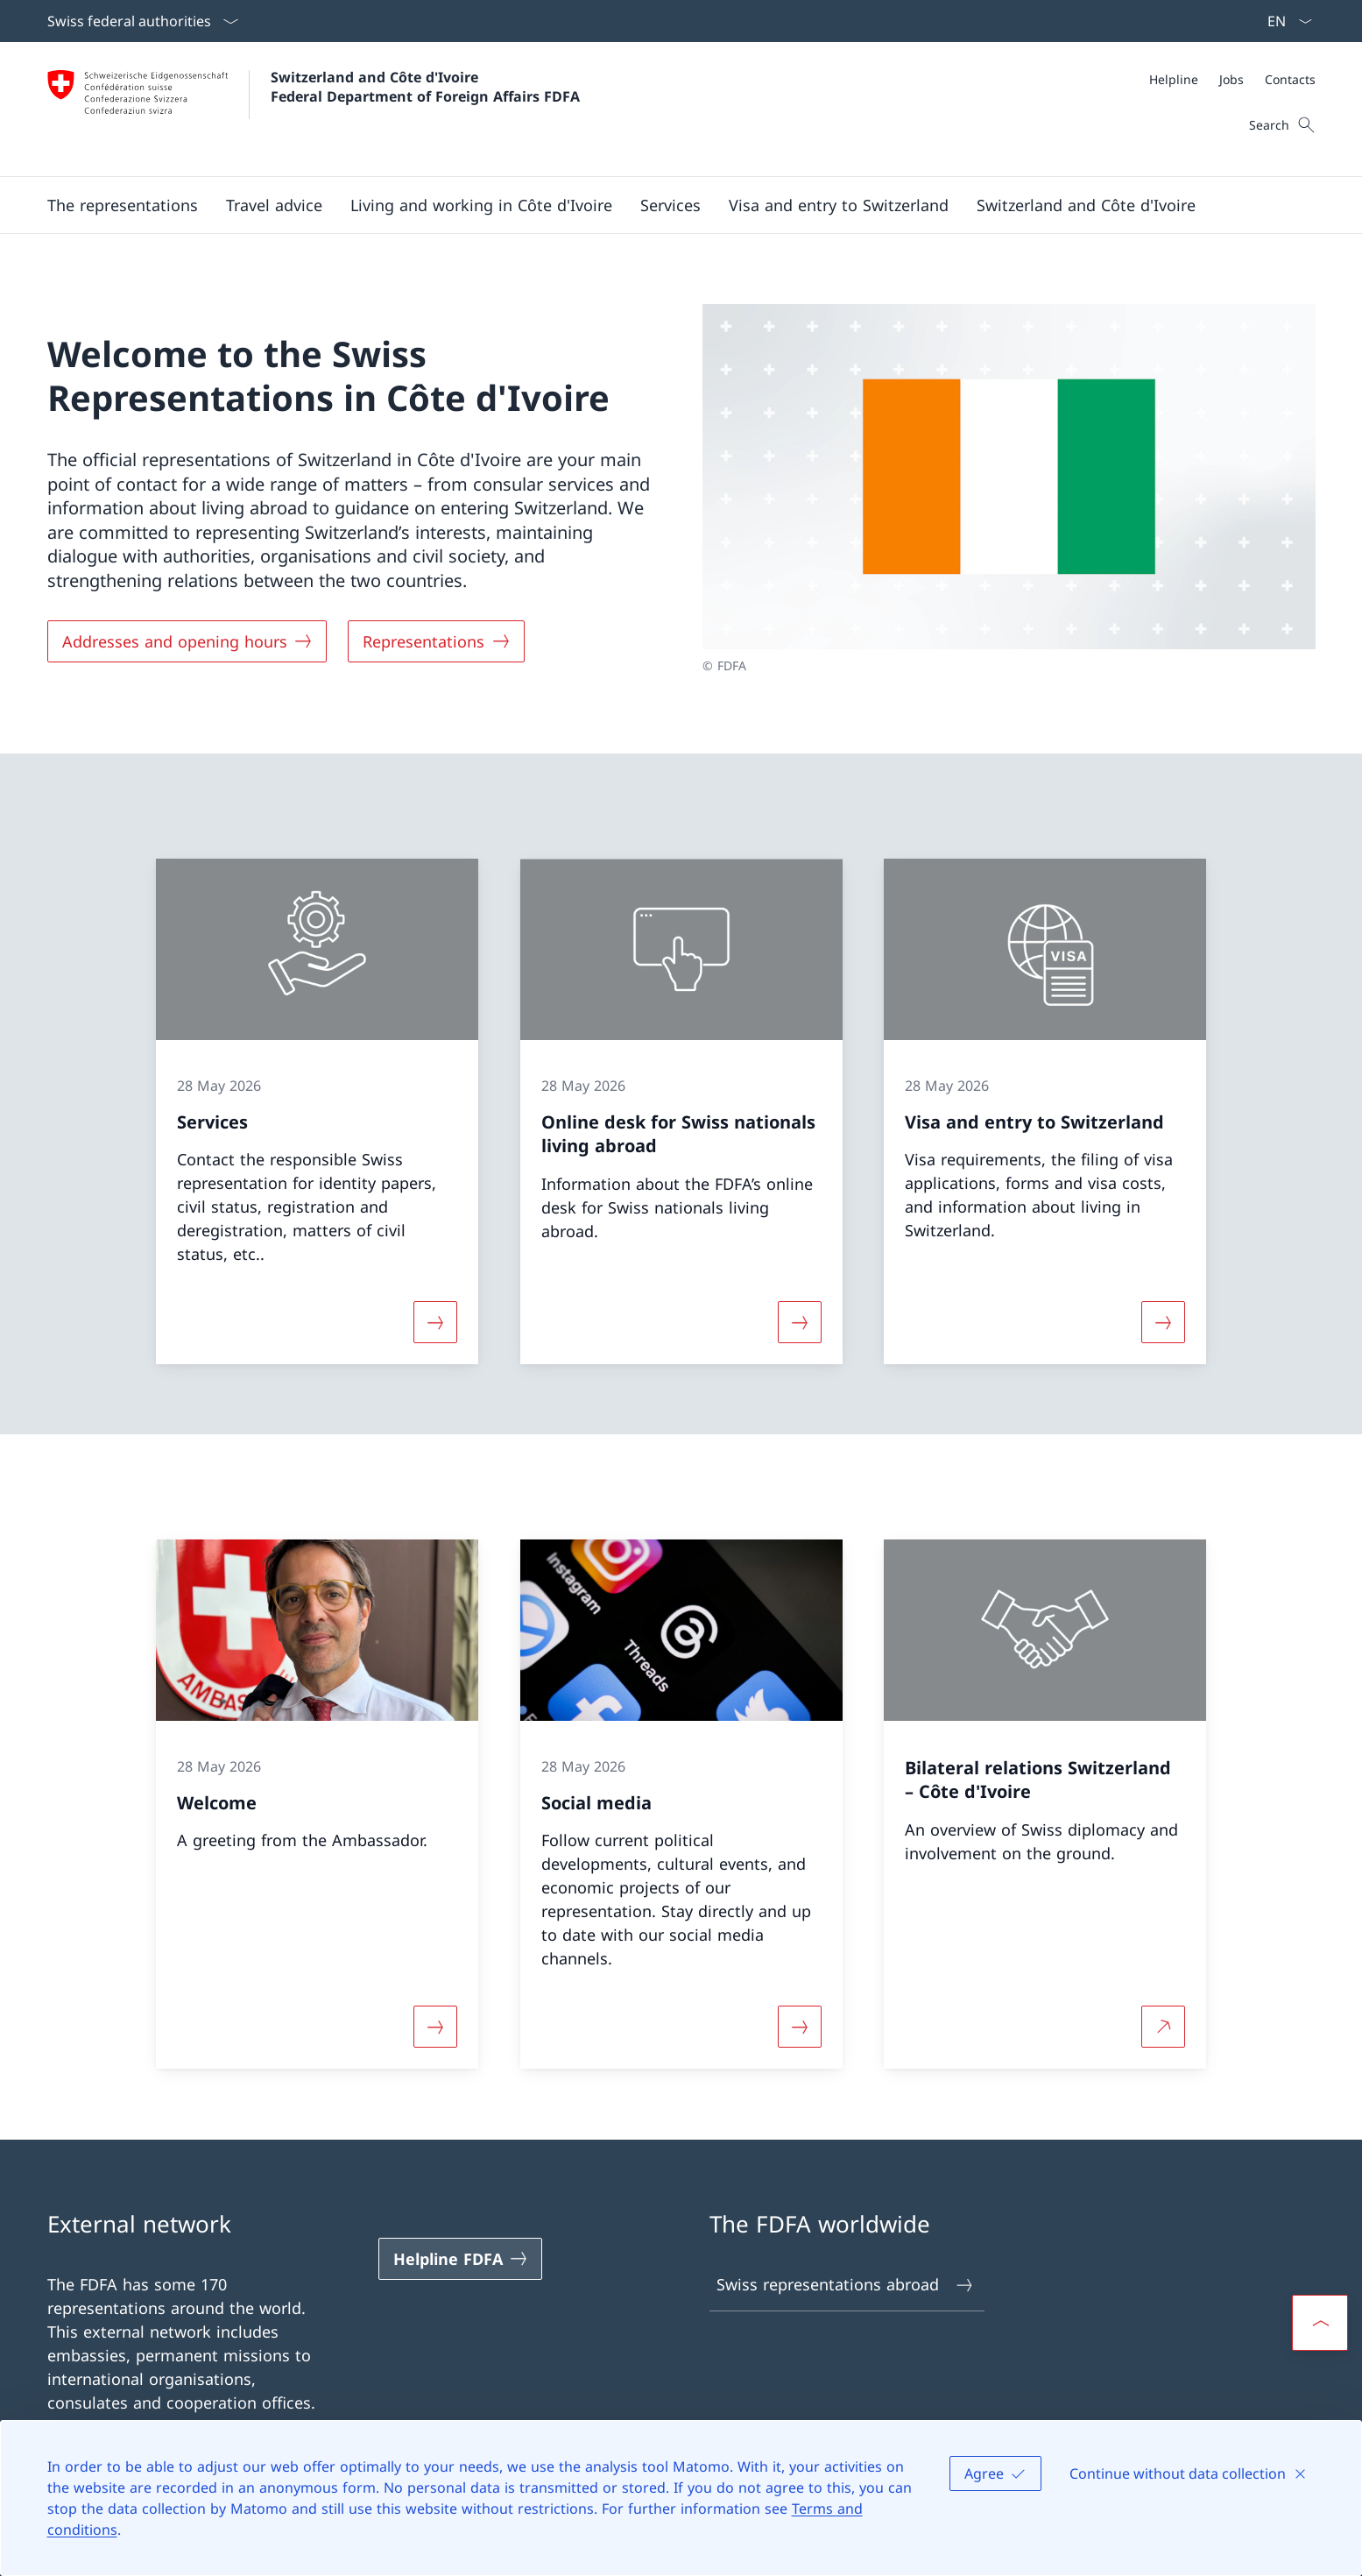 The height and width of the screenshot is (2576, 1362). What do you see at coordinates (435, 1322) in the screenshot?
I see `[More about «Services»]` at bounding box center [435, 1322].